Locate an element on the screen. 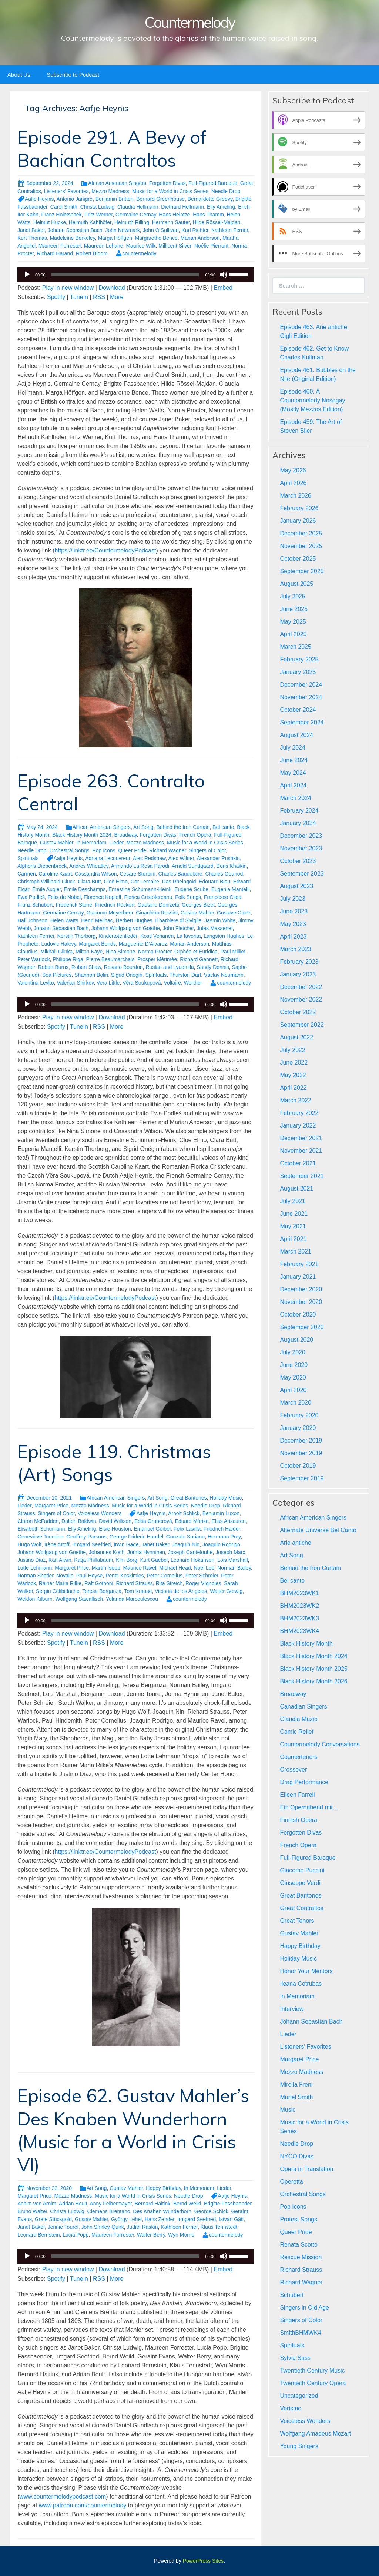 This screenshot has height=2576, width=379. Alec Redshaw is located at coordinates (149, 858).